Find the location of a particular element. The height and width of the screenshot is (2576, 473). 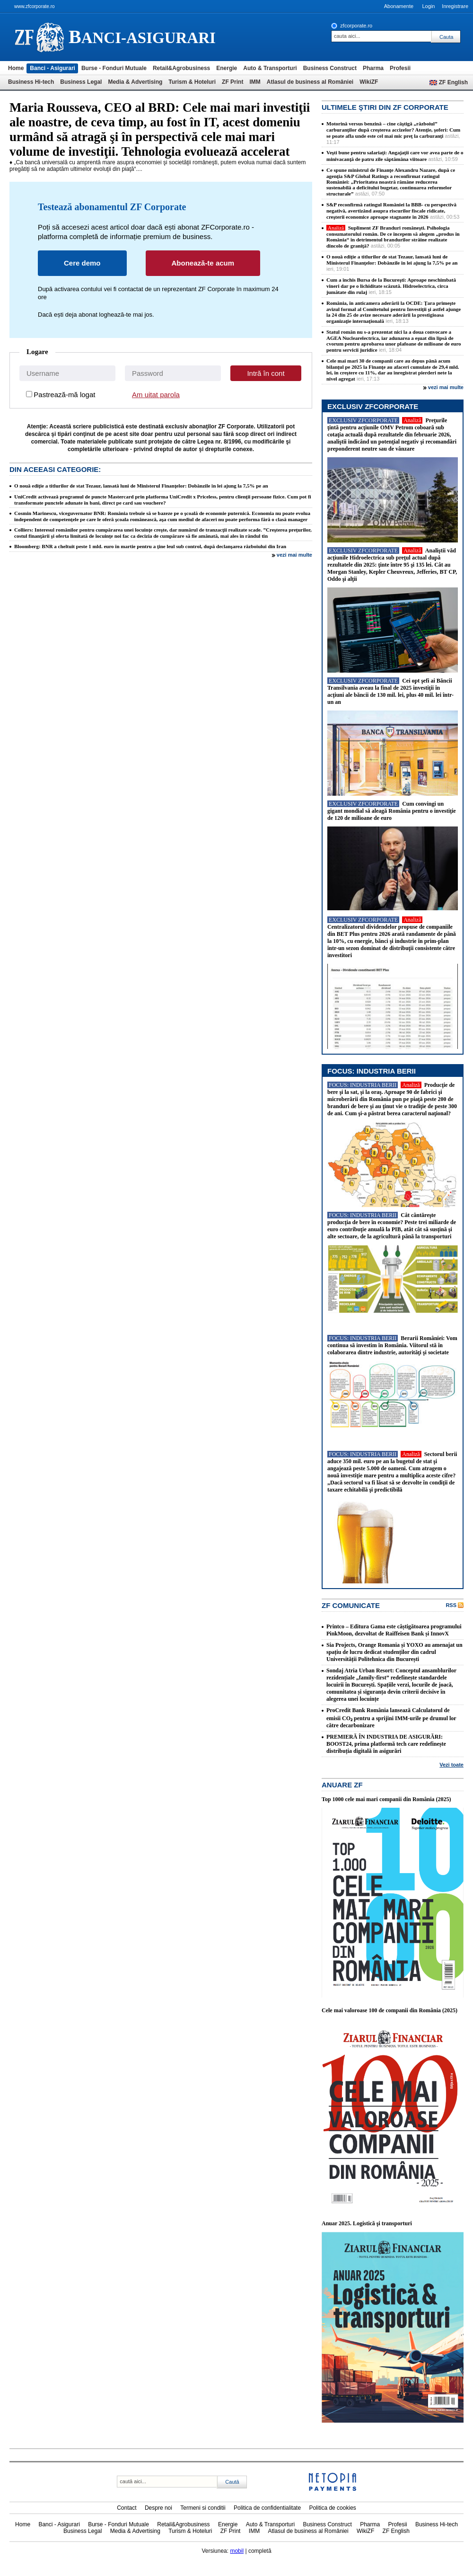

ZF English is located at coordinates (453, 82).